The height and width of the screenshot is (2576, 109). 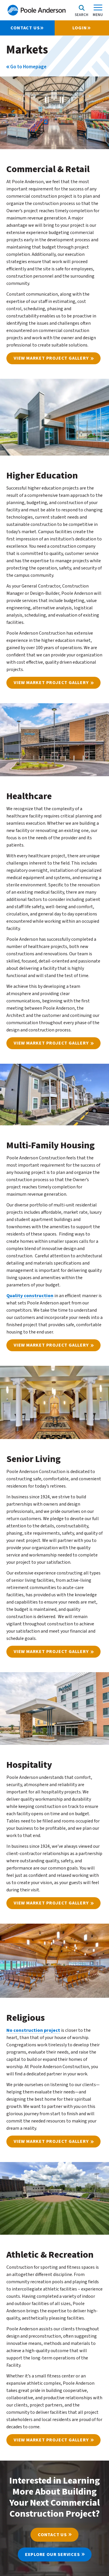 What do you see at coordinates (27, 28) in the screenshot?
I see `CONTACT US` at bounding box center [27, 28].